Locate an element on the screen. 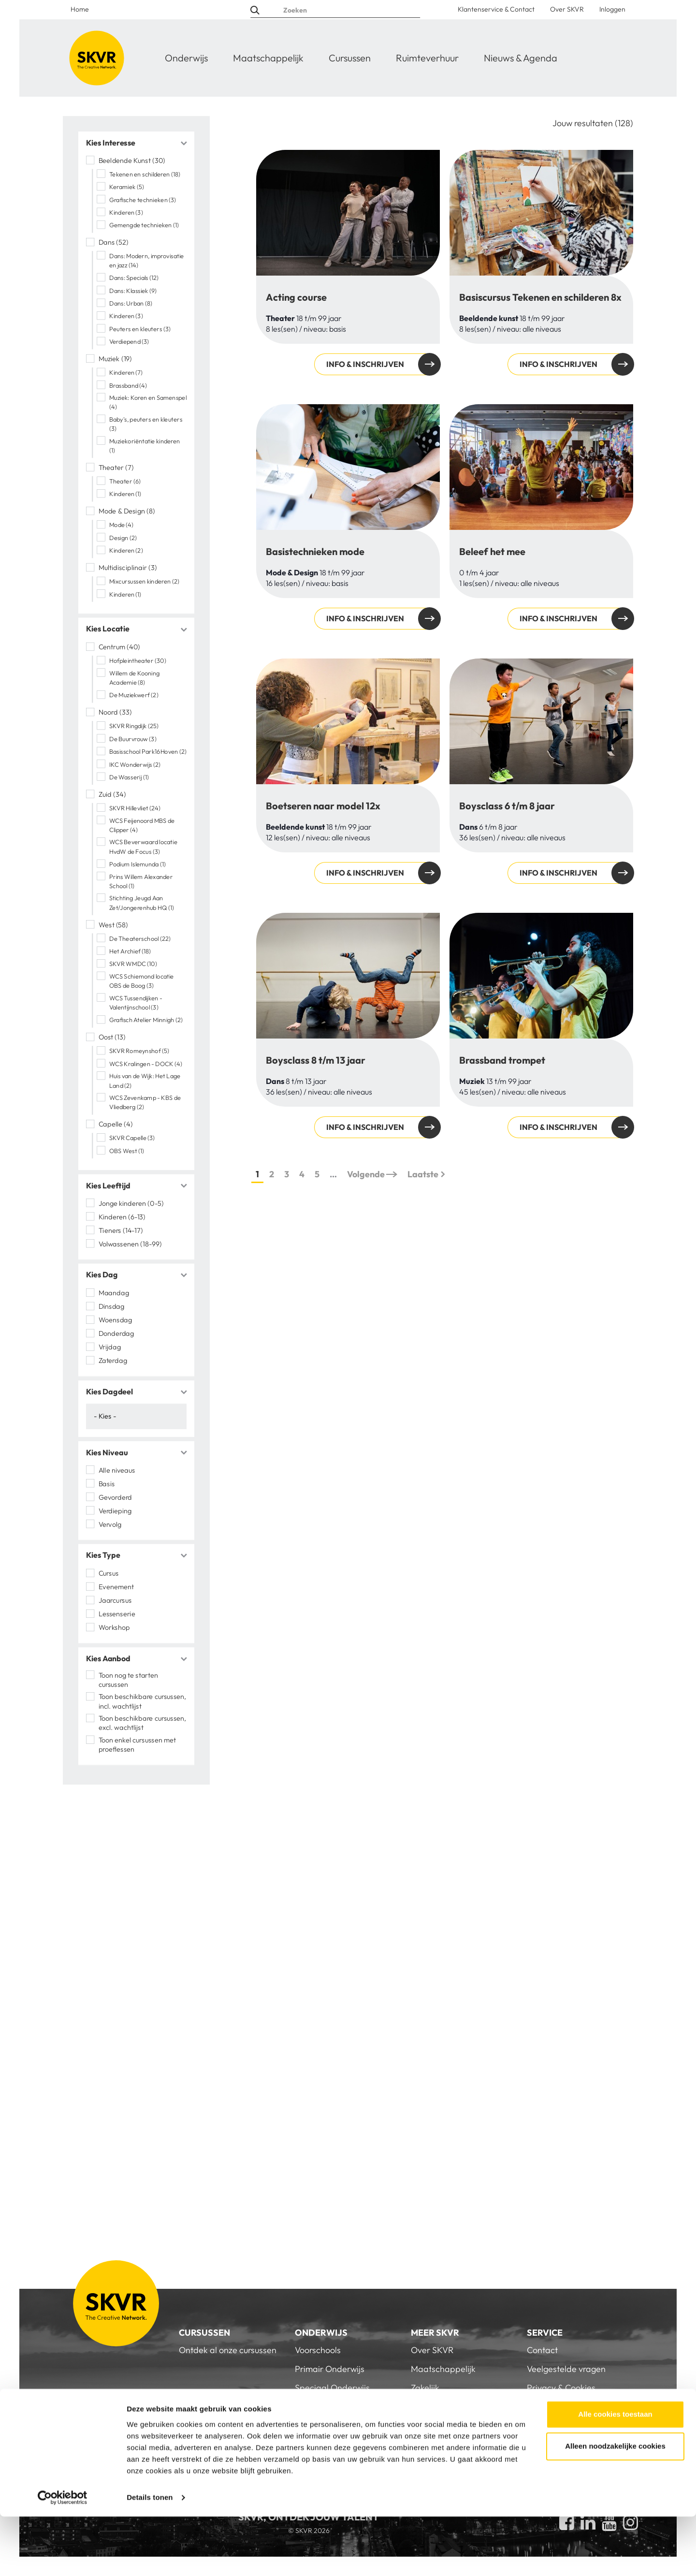 This screenshot has height=2576, width=696. Noord (33) is located at coordinates (115, 712).